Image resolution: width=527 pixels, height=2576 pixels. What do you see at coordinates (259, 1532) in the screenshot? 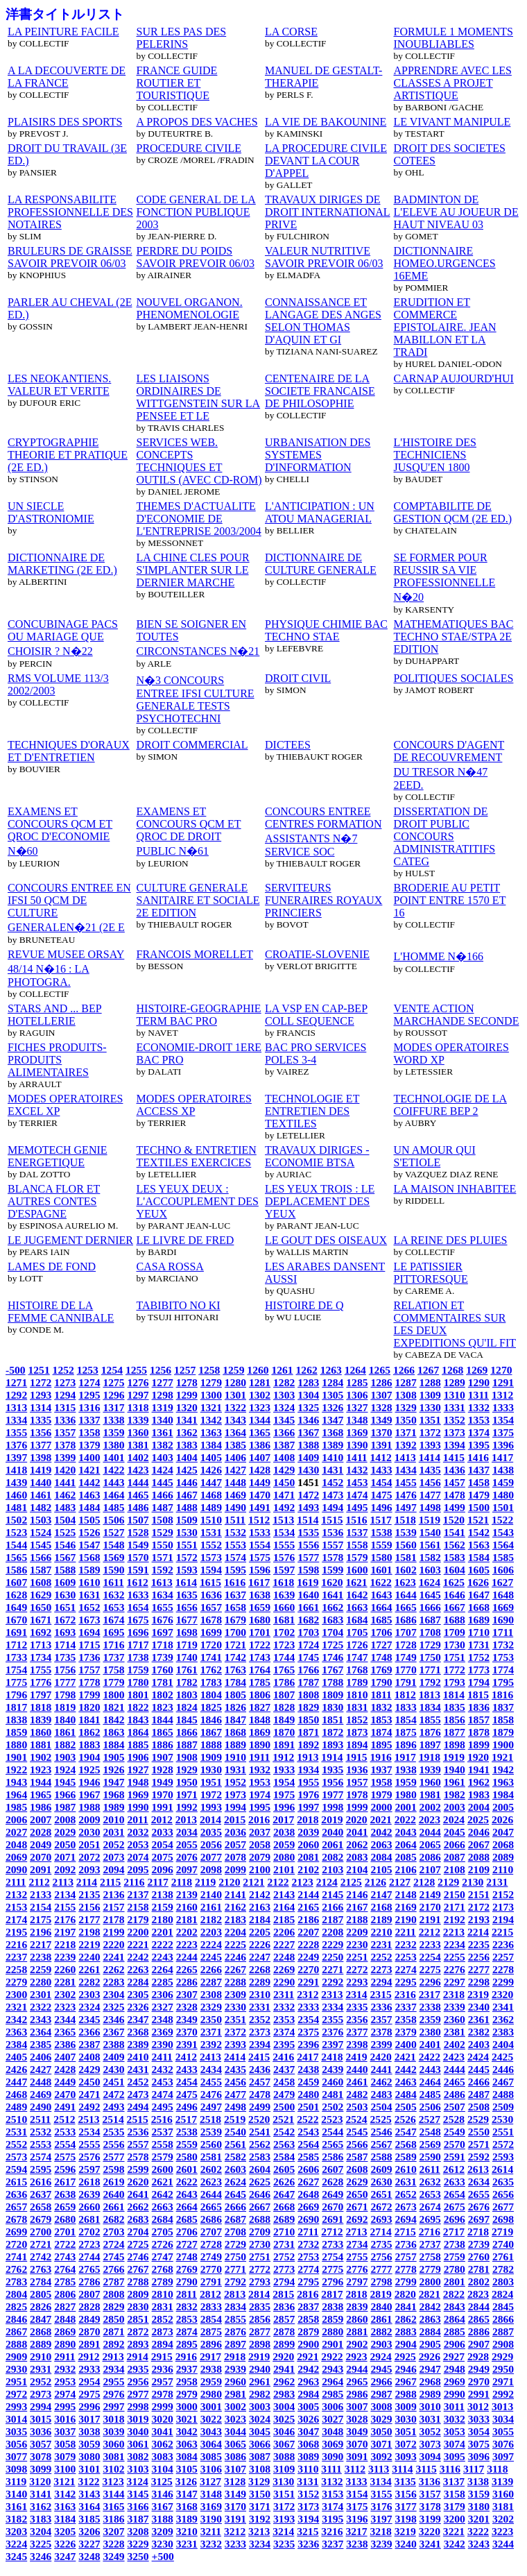
I see `1533` at bounding box center [259, 1532].